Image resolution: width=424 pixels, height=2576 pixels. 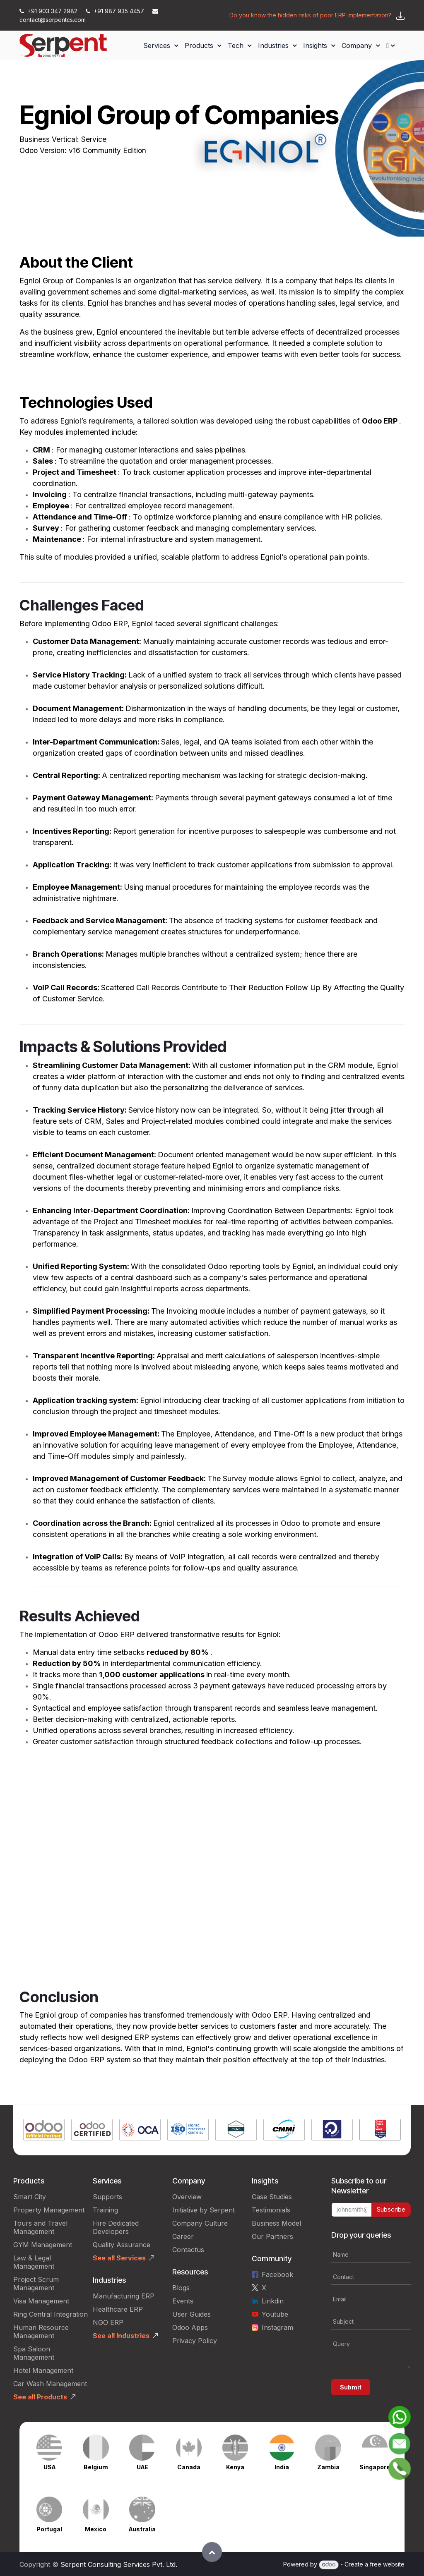 I want to click on [menuitem], so click(x=160, y=45).